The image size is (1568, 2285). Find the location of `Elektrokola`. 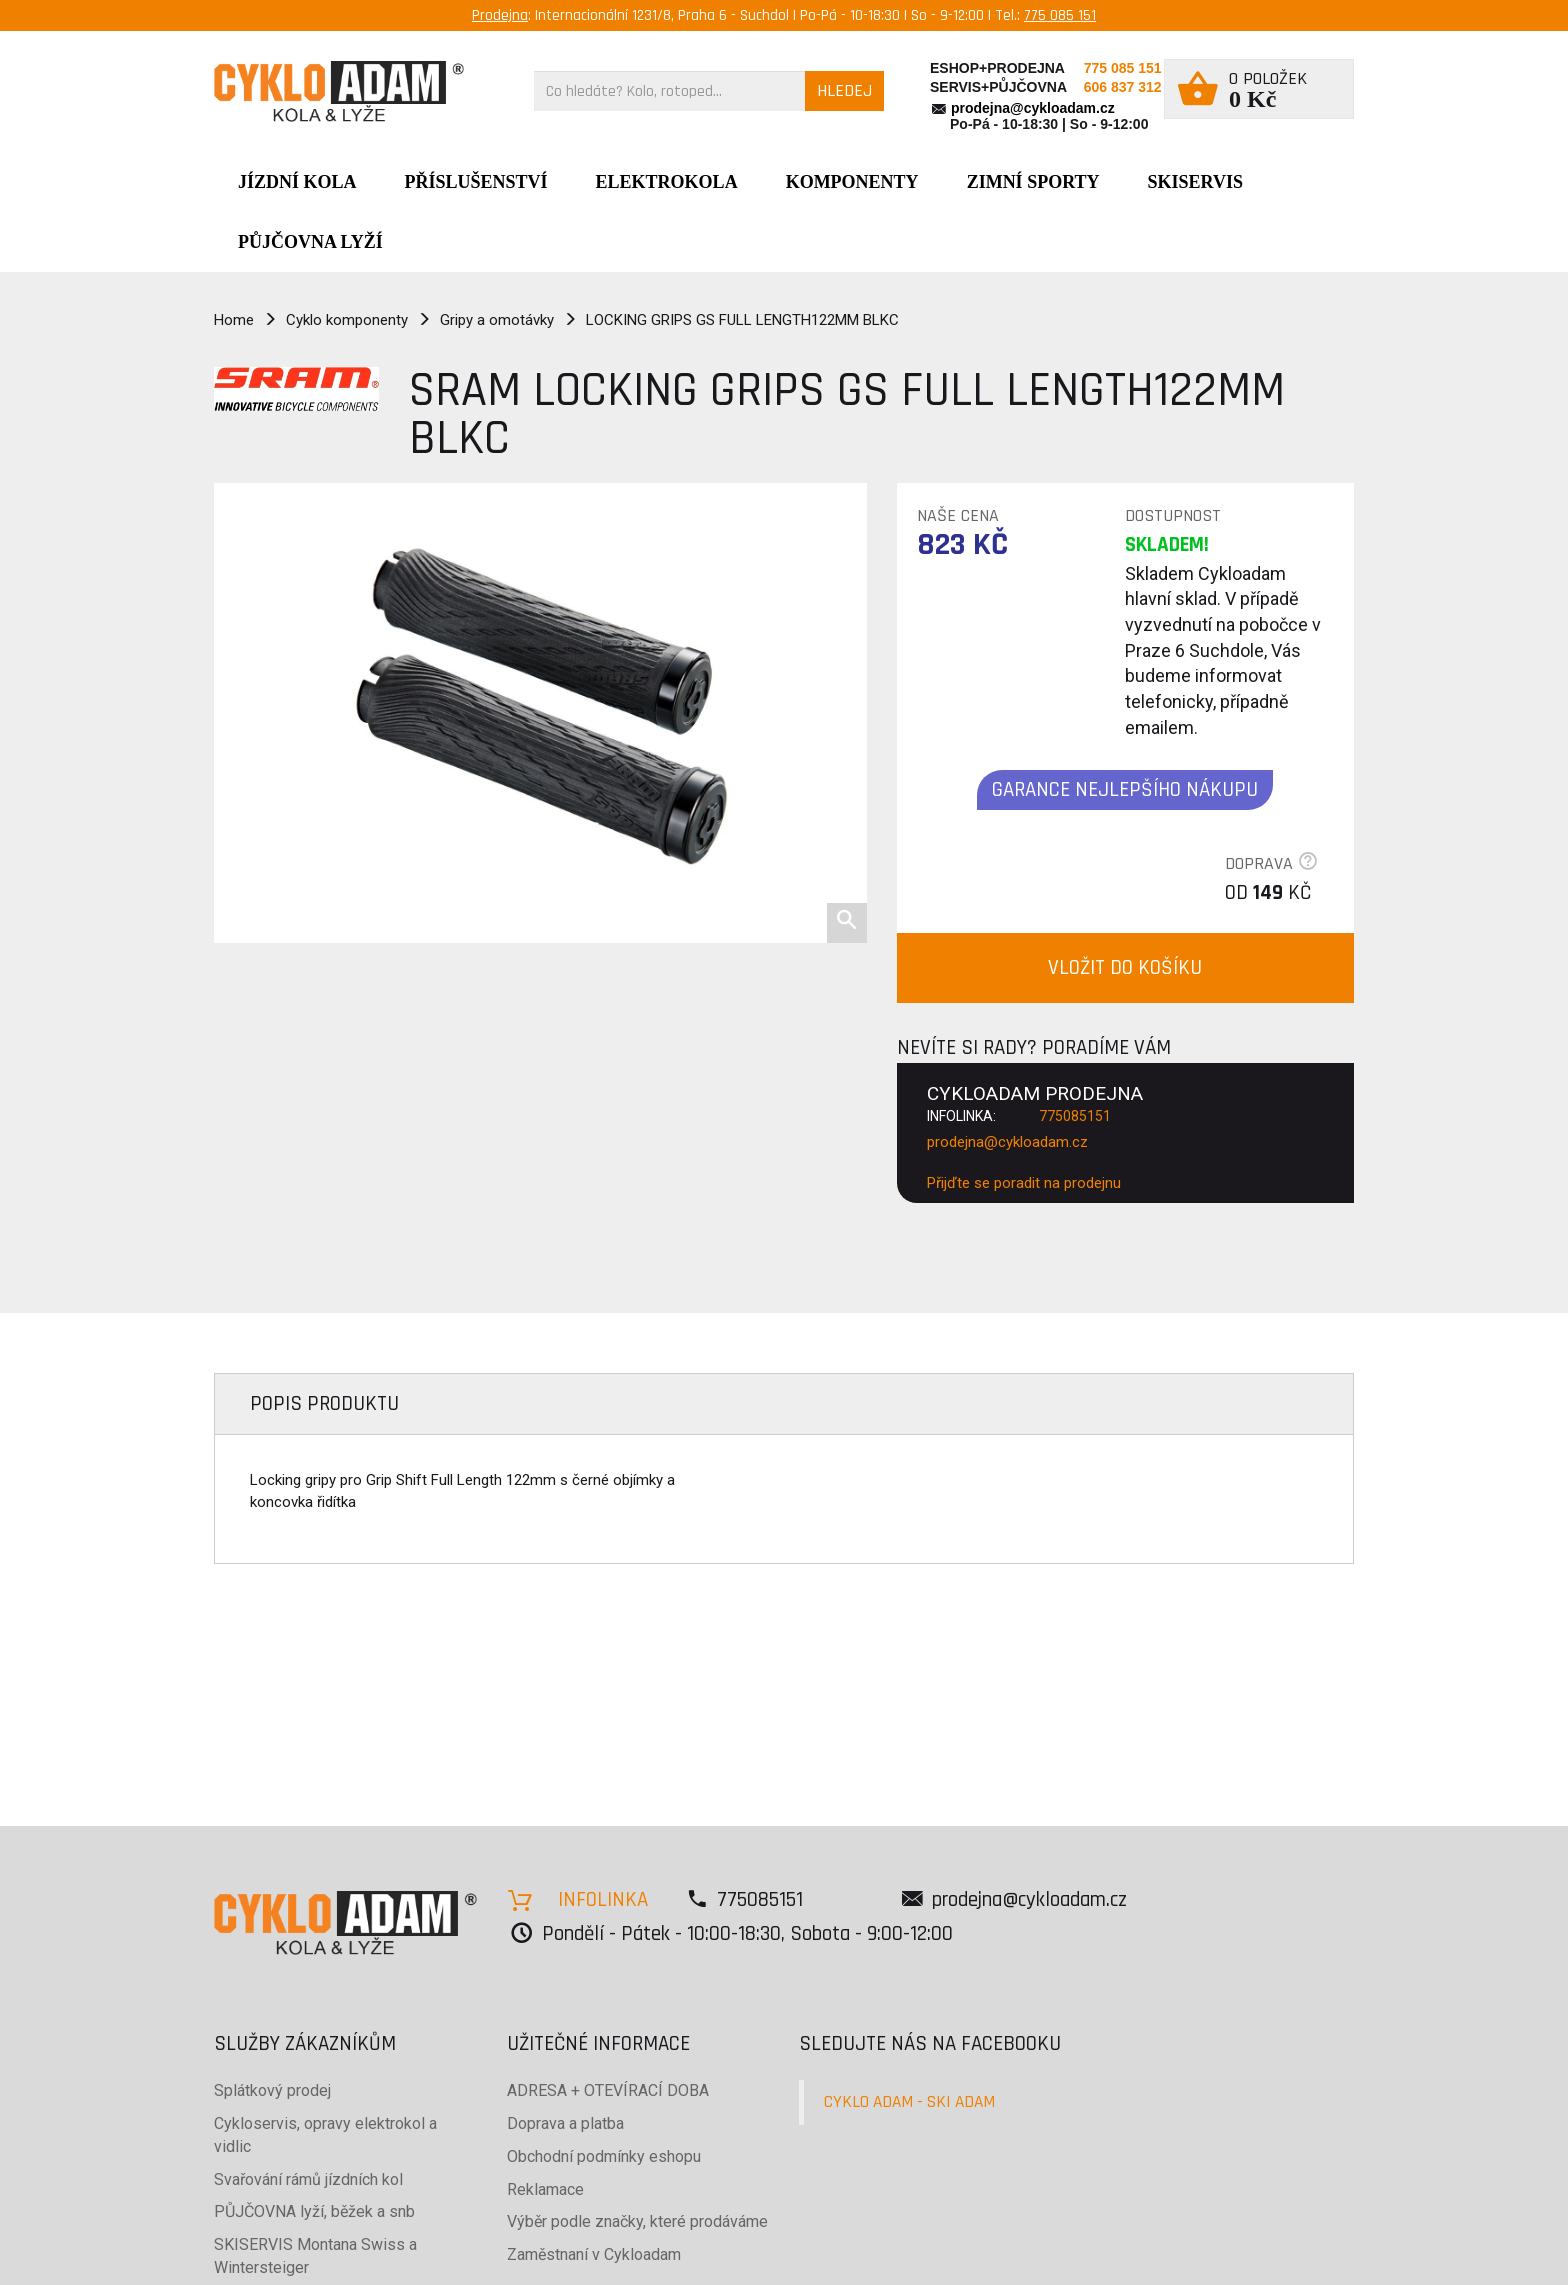

Elektrokola is located at coordinates (667, 182).